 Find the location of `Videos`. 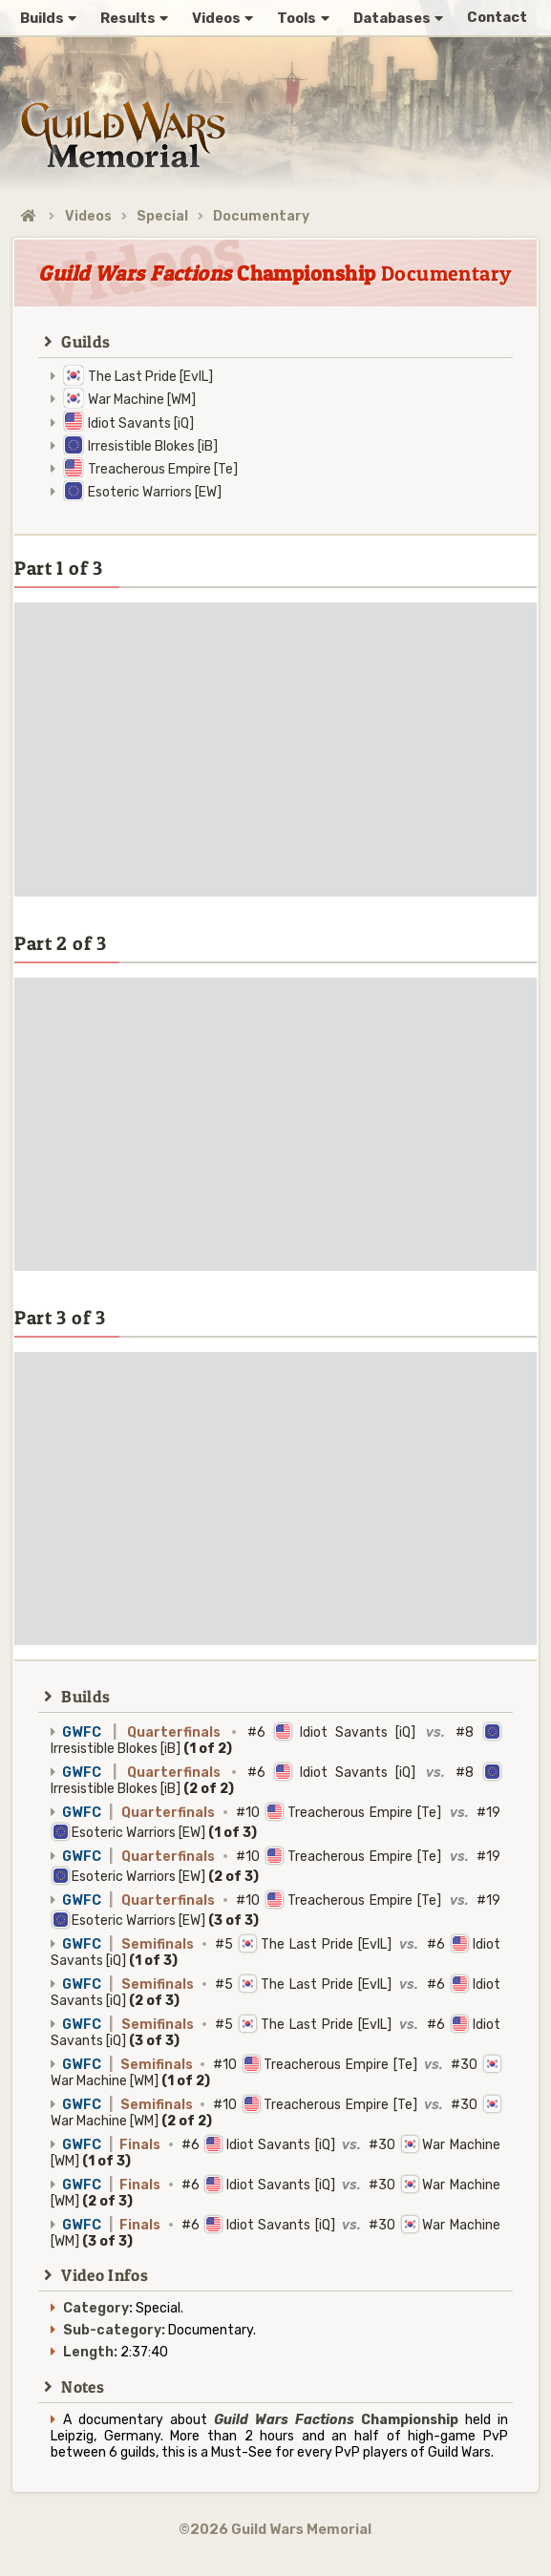

Videos is located at coordinates (88, 216).